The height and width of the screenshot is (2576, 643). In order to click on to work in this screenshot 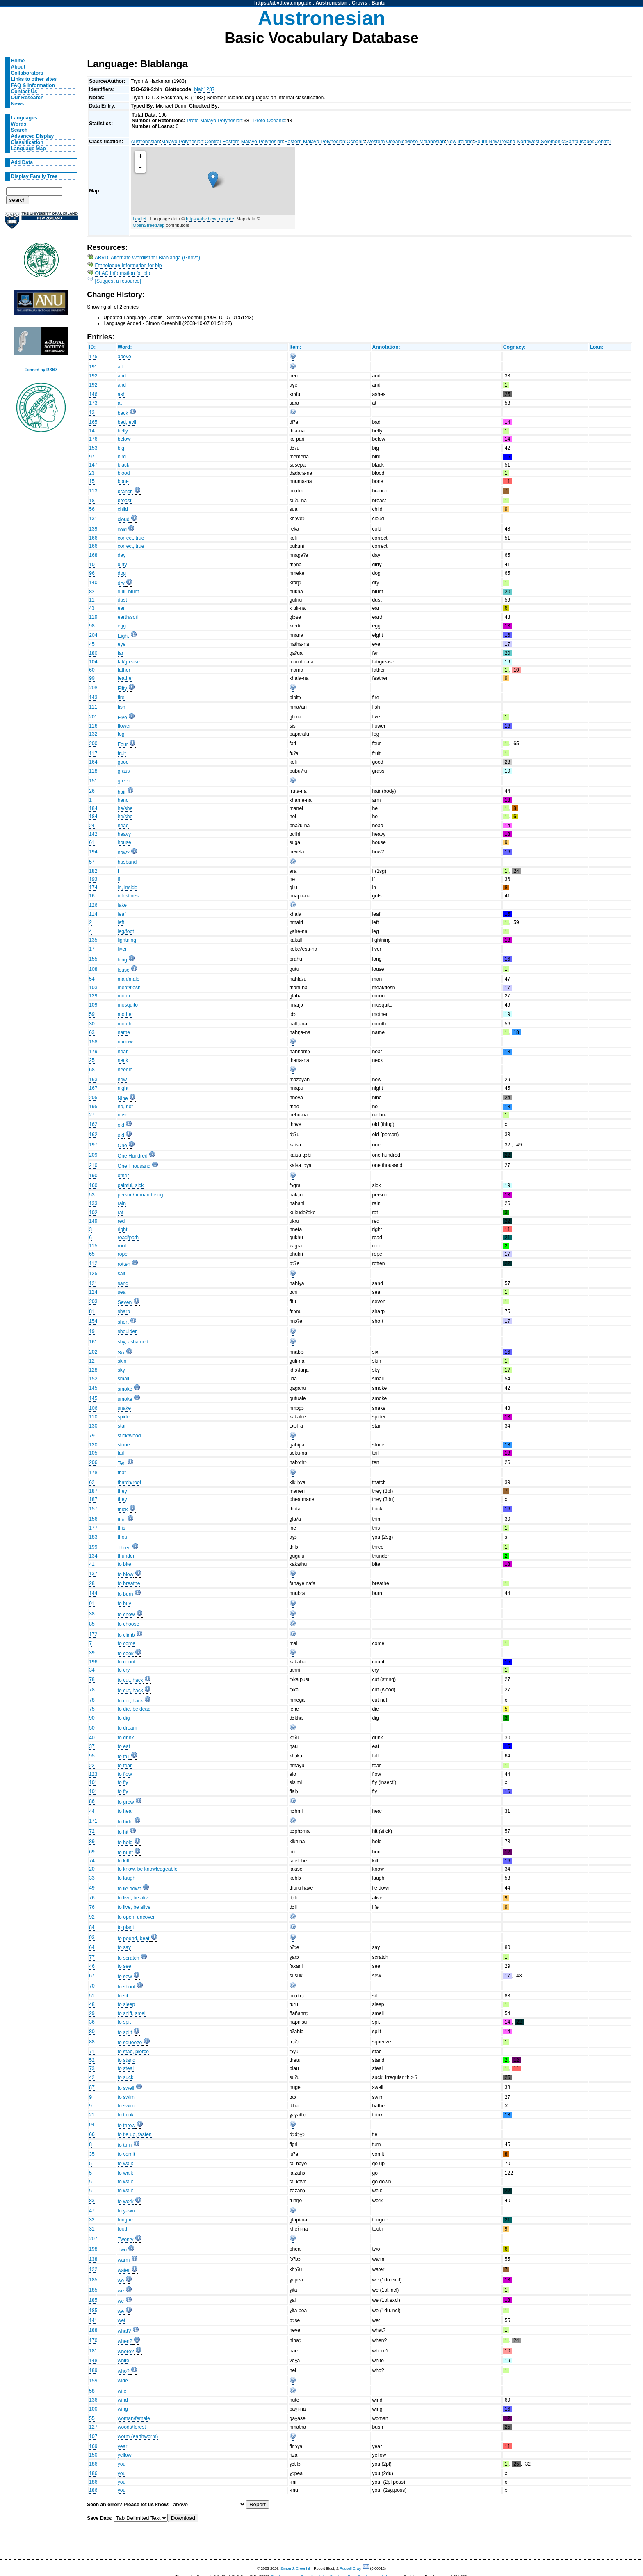, I will do `click(126, 2201)`.